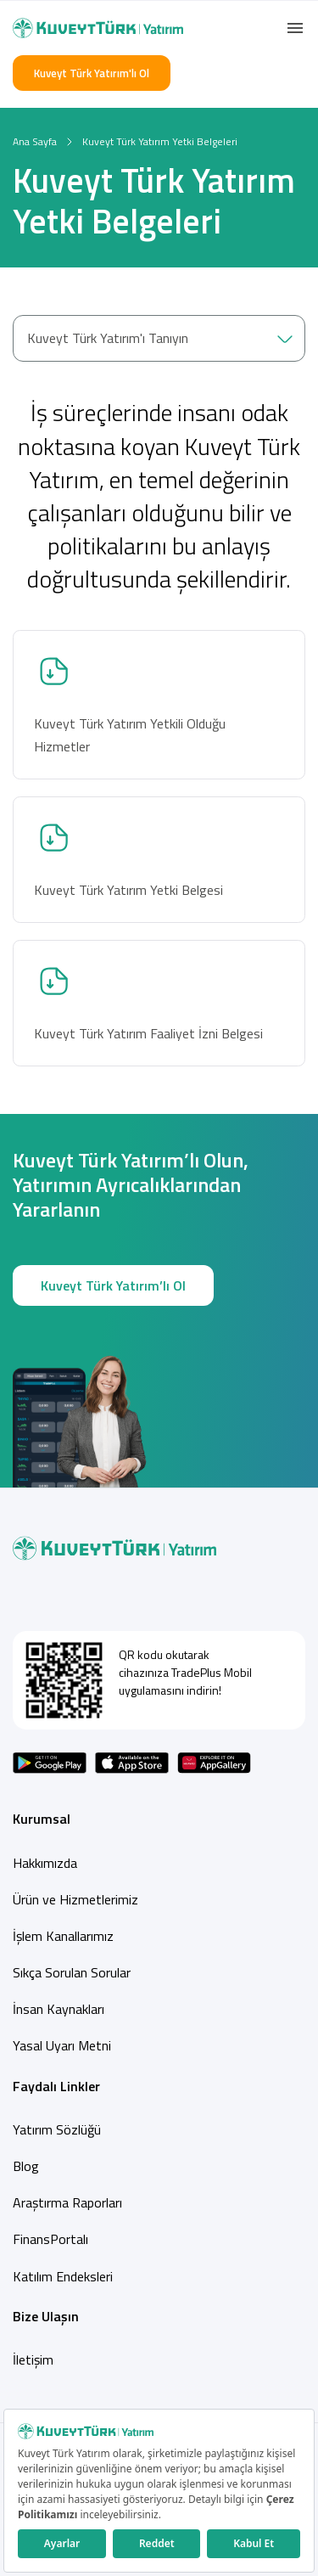 This screenshot has width=318, height=2576. Describe the element at coordinates (63, 2276) in the screenshot. I see `Katılım Endeksleri` at that location.